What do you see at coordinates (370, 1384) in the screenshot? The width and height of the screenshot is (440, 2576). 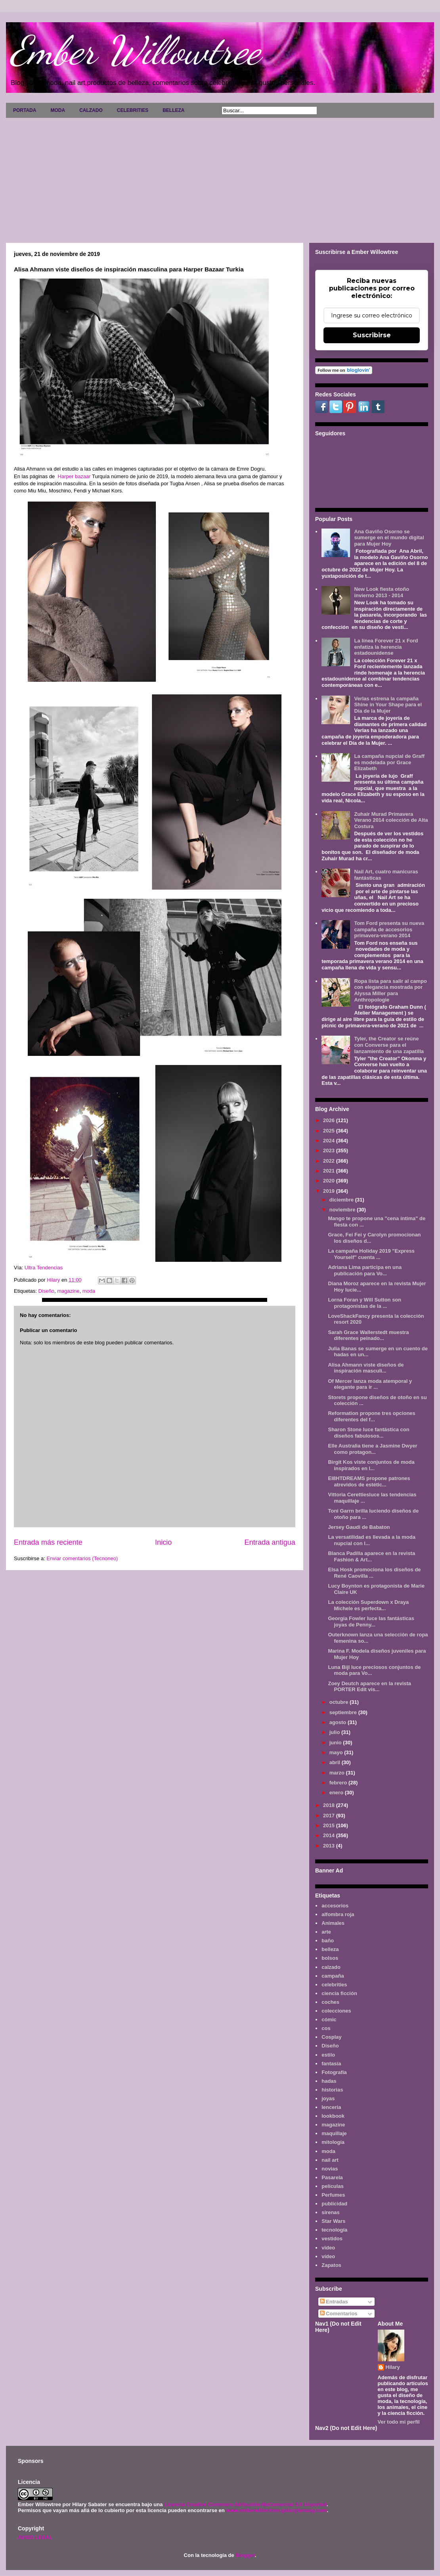 I see `Of Mercer lanza moda atemporal y elegante para ir ...` at bounding box center [370, 1384].